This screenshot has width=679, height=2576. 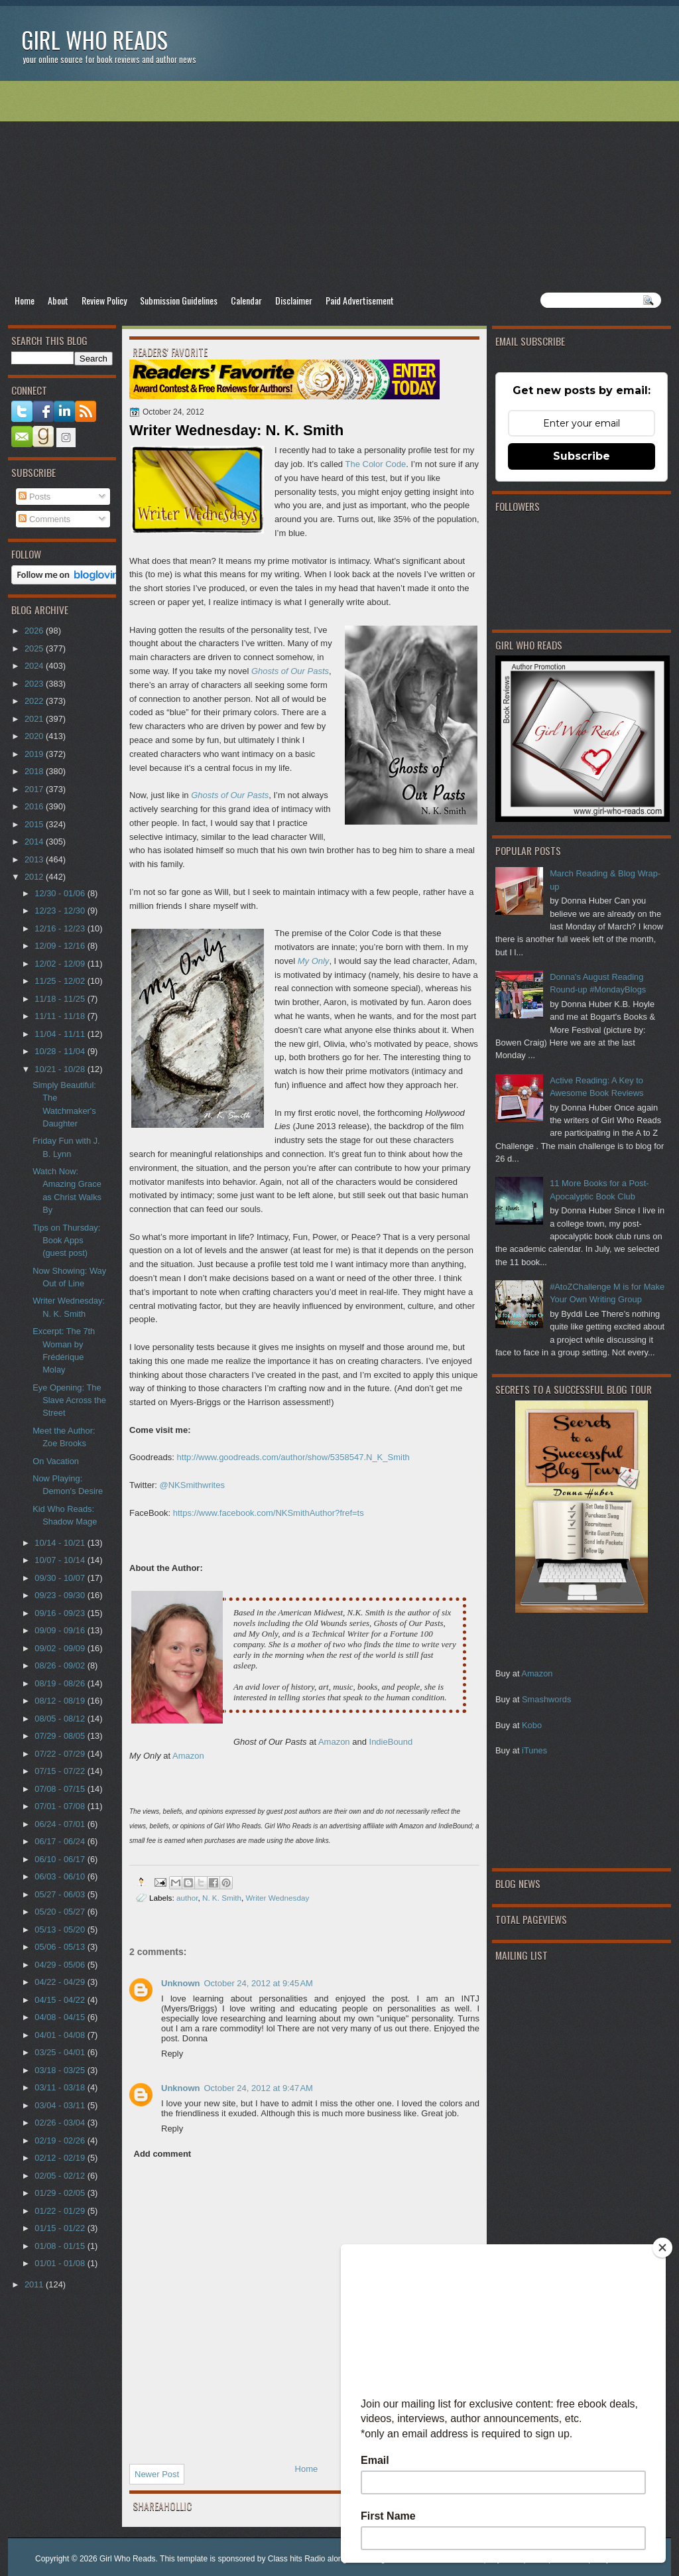 I want to click on Kobo, so click(x=532, y=1725).